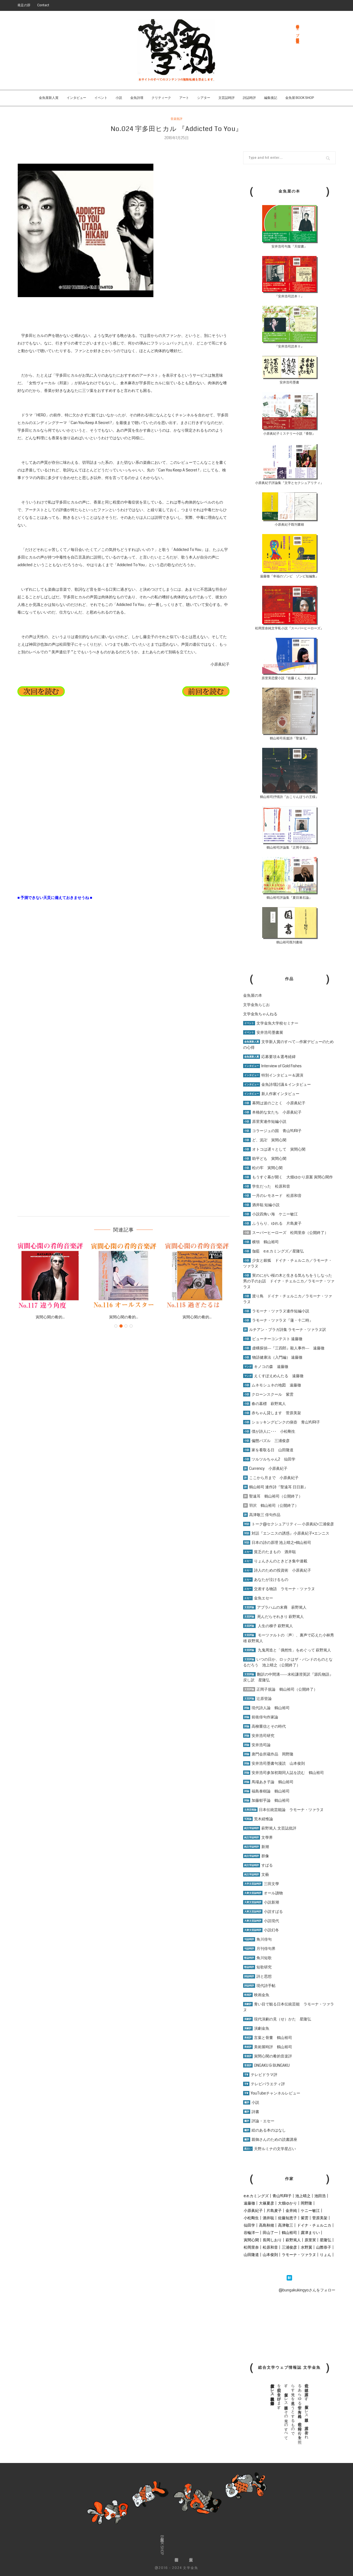  Describe the element at coordinates (272, 1385) in the screenshot. I see `ムネモシュネの地図 遠藤徹` at that location.